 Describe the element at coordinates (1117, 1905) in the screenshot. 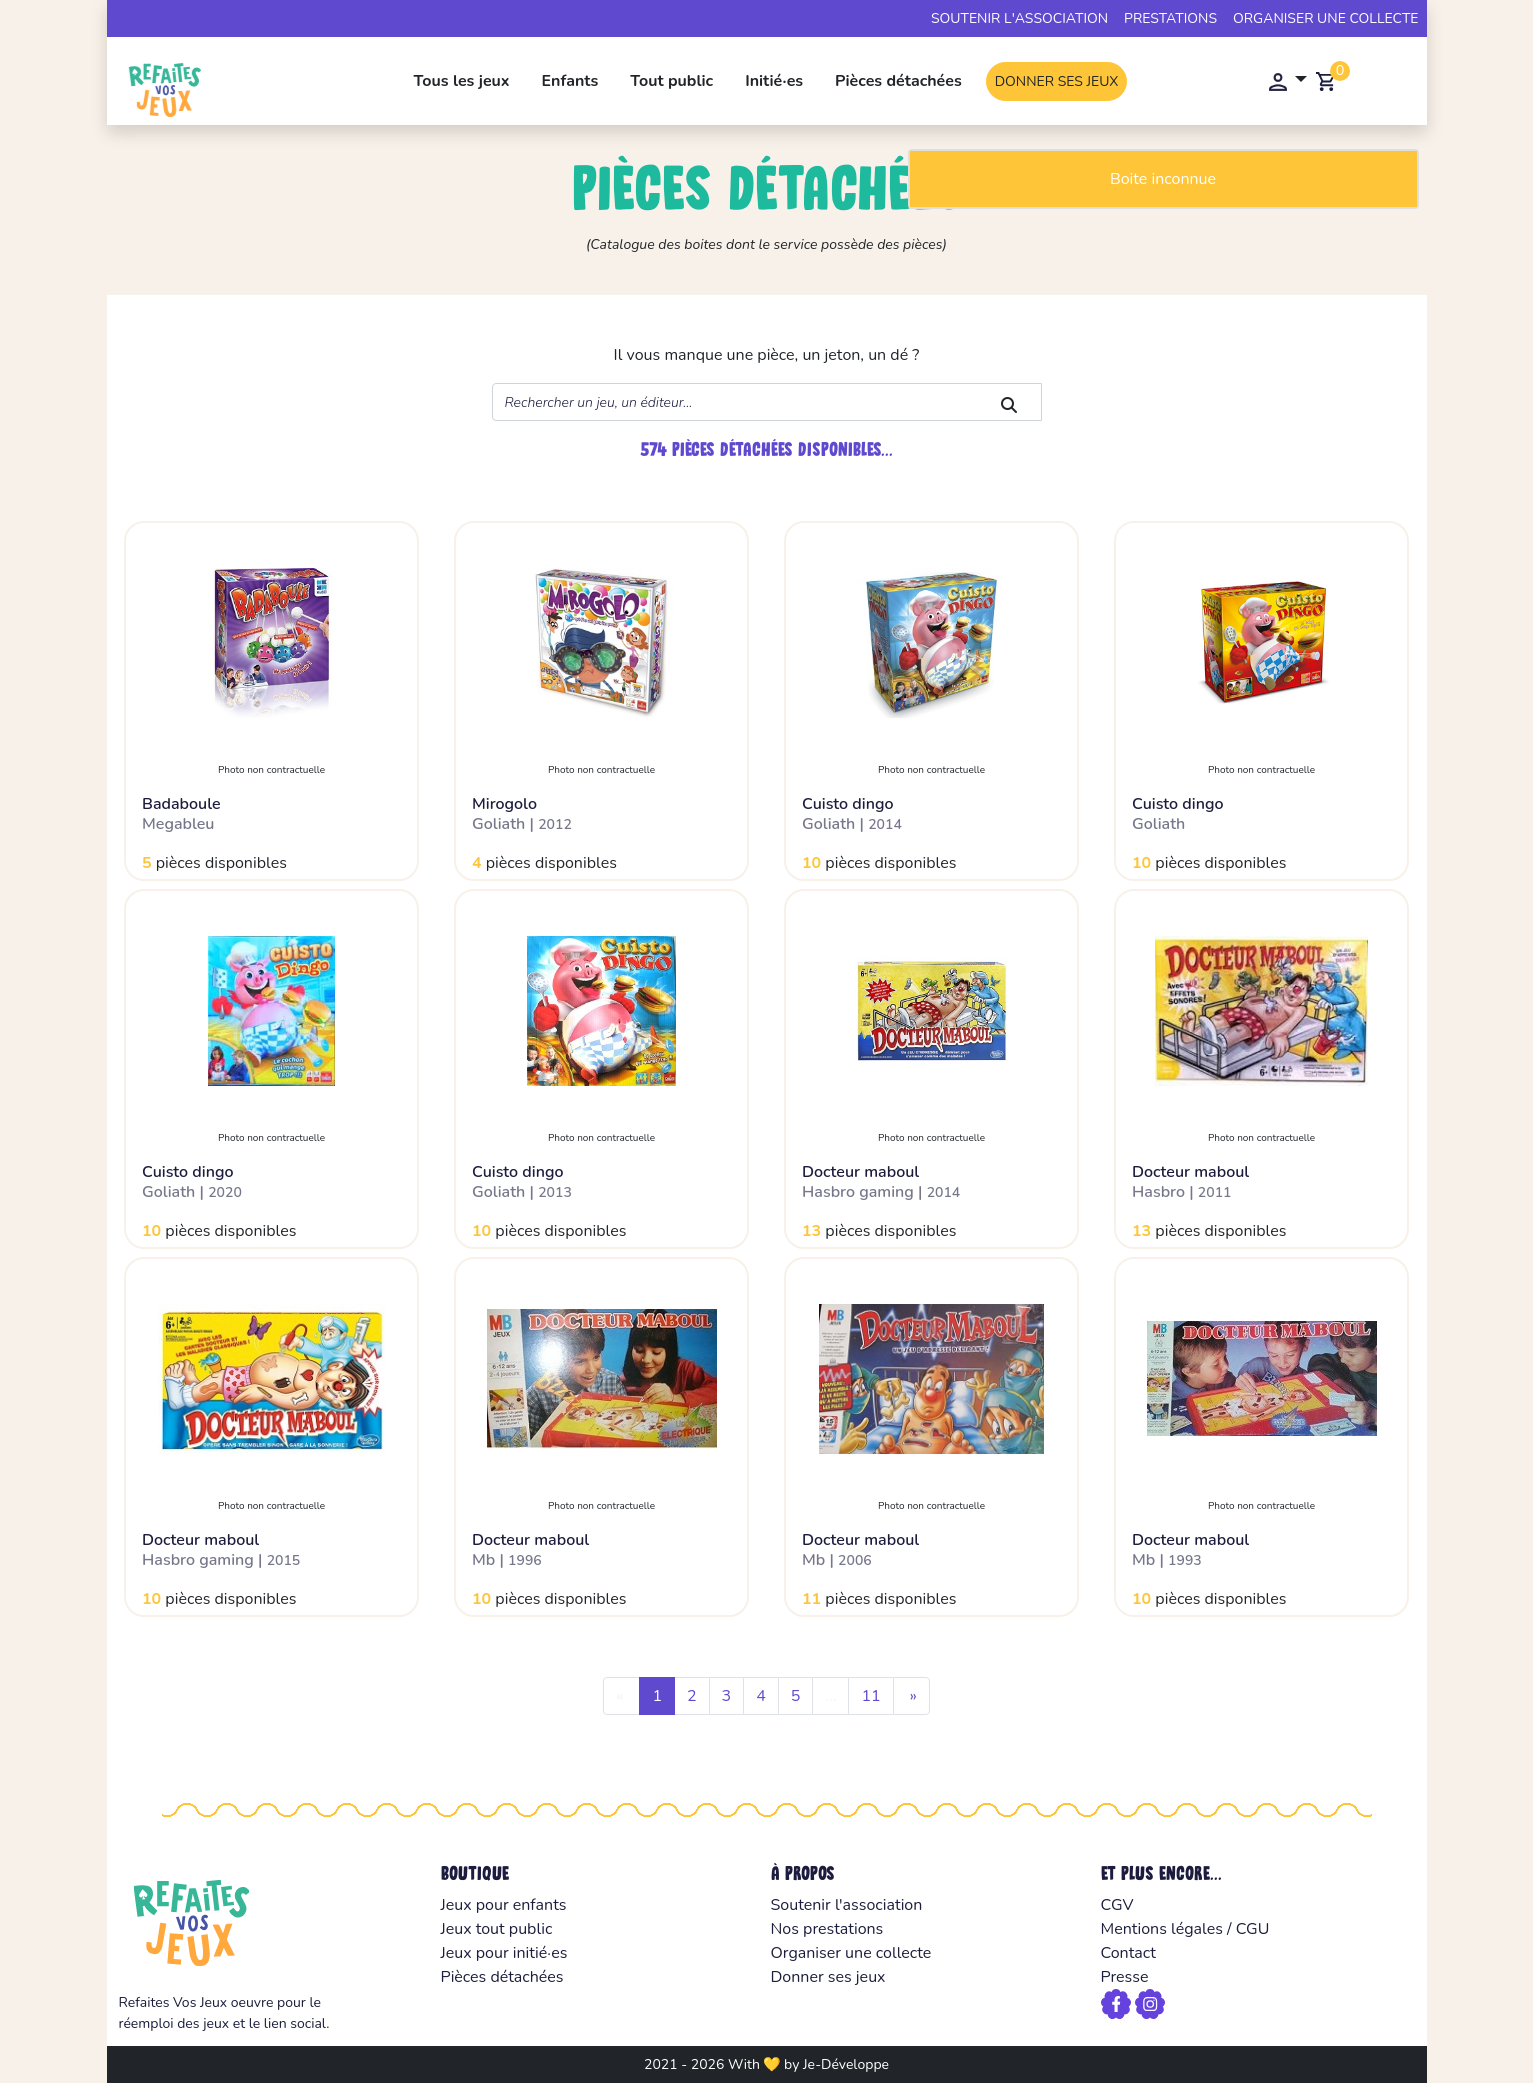

I see `CGV` at that location.